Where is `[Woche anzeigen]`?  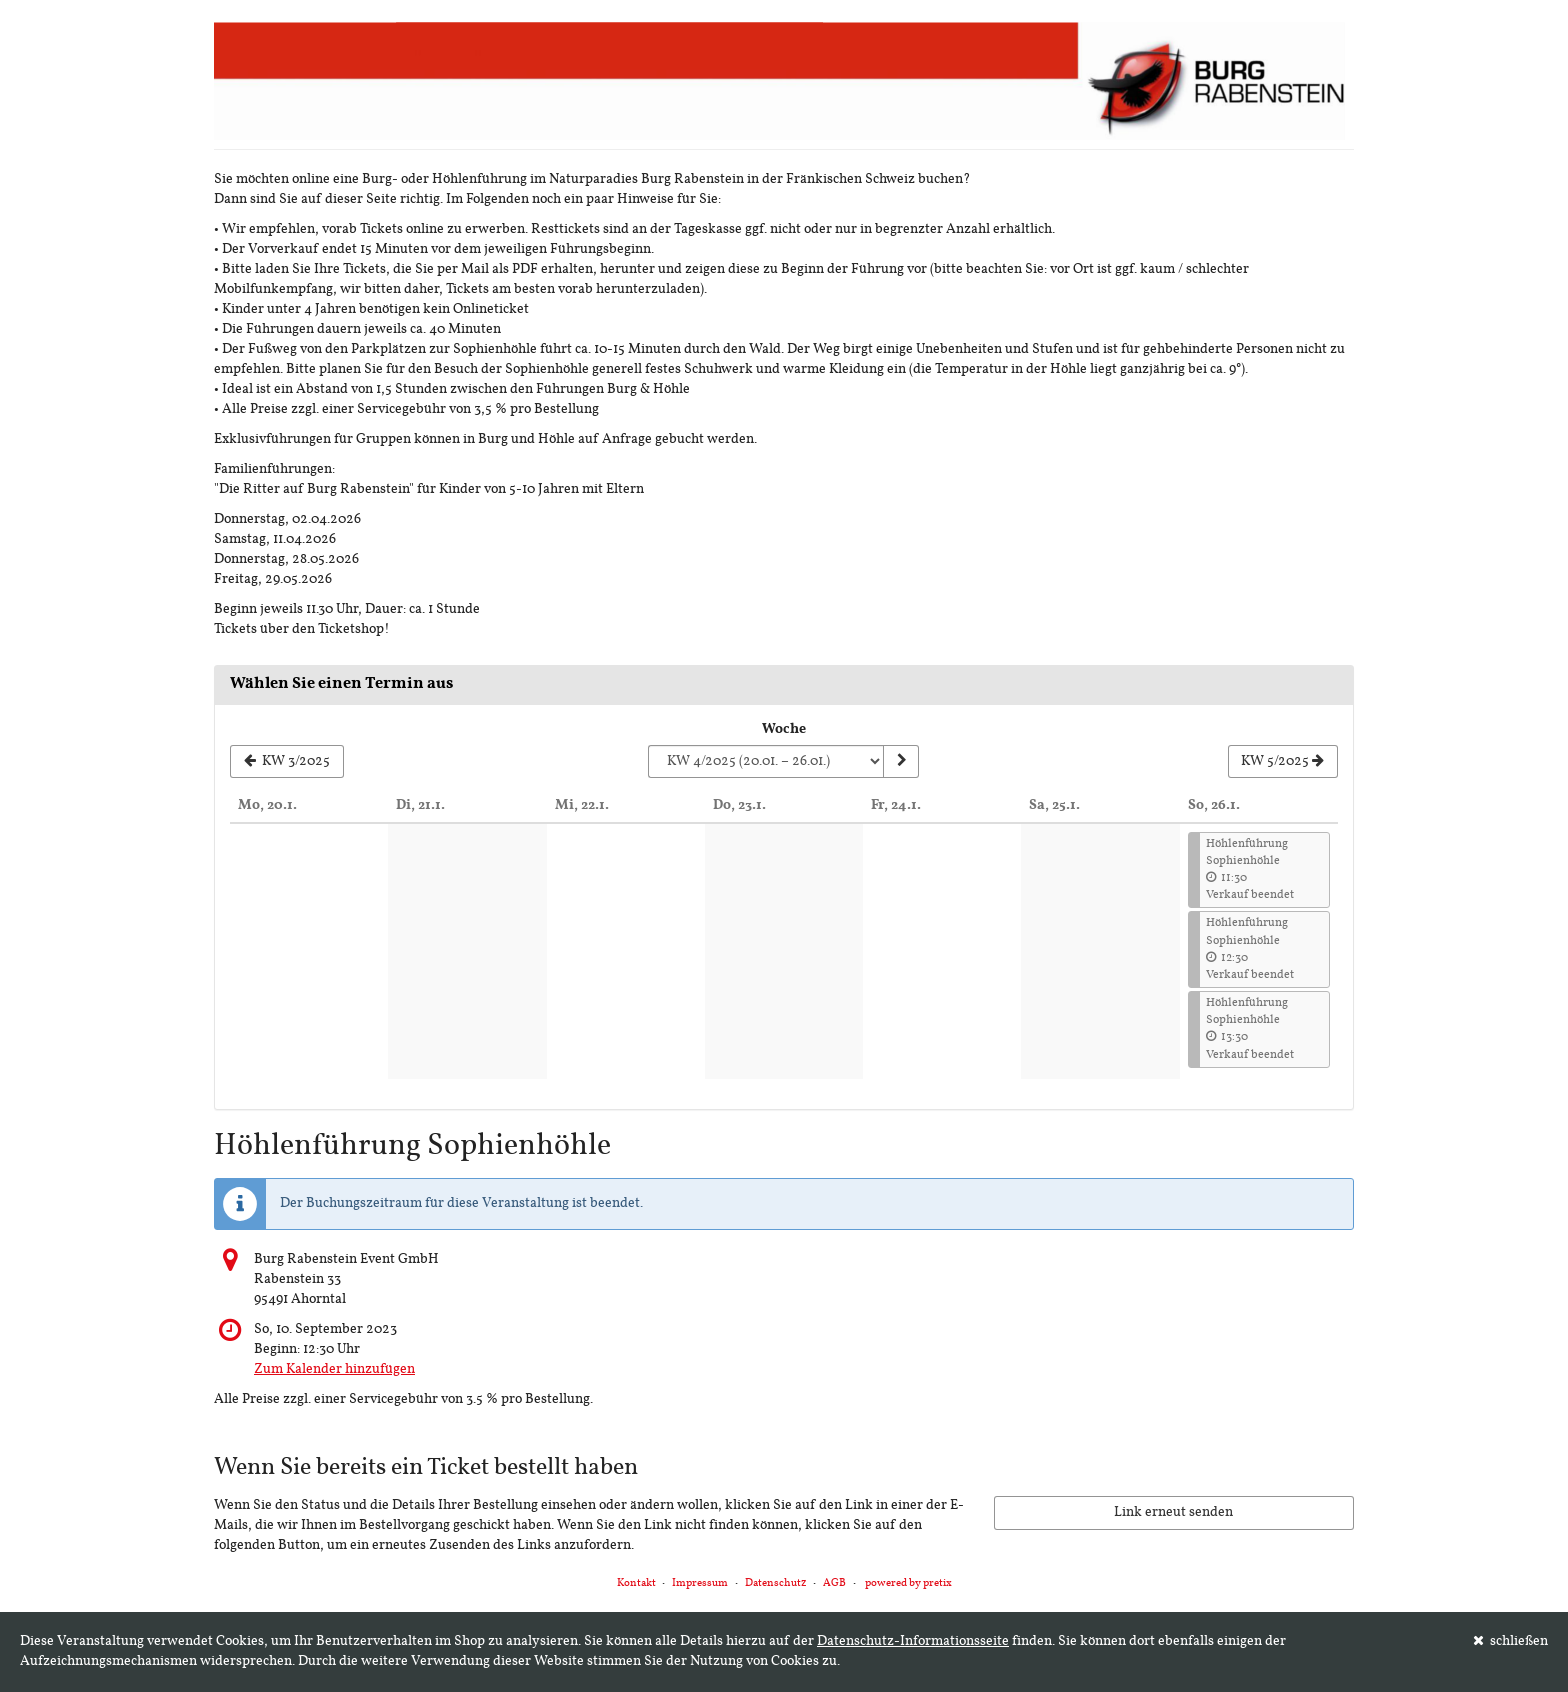 [Woche anzeigen] is located at coordinates (901, 762).